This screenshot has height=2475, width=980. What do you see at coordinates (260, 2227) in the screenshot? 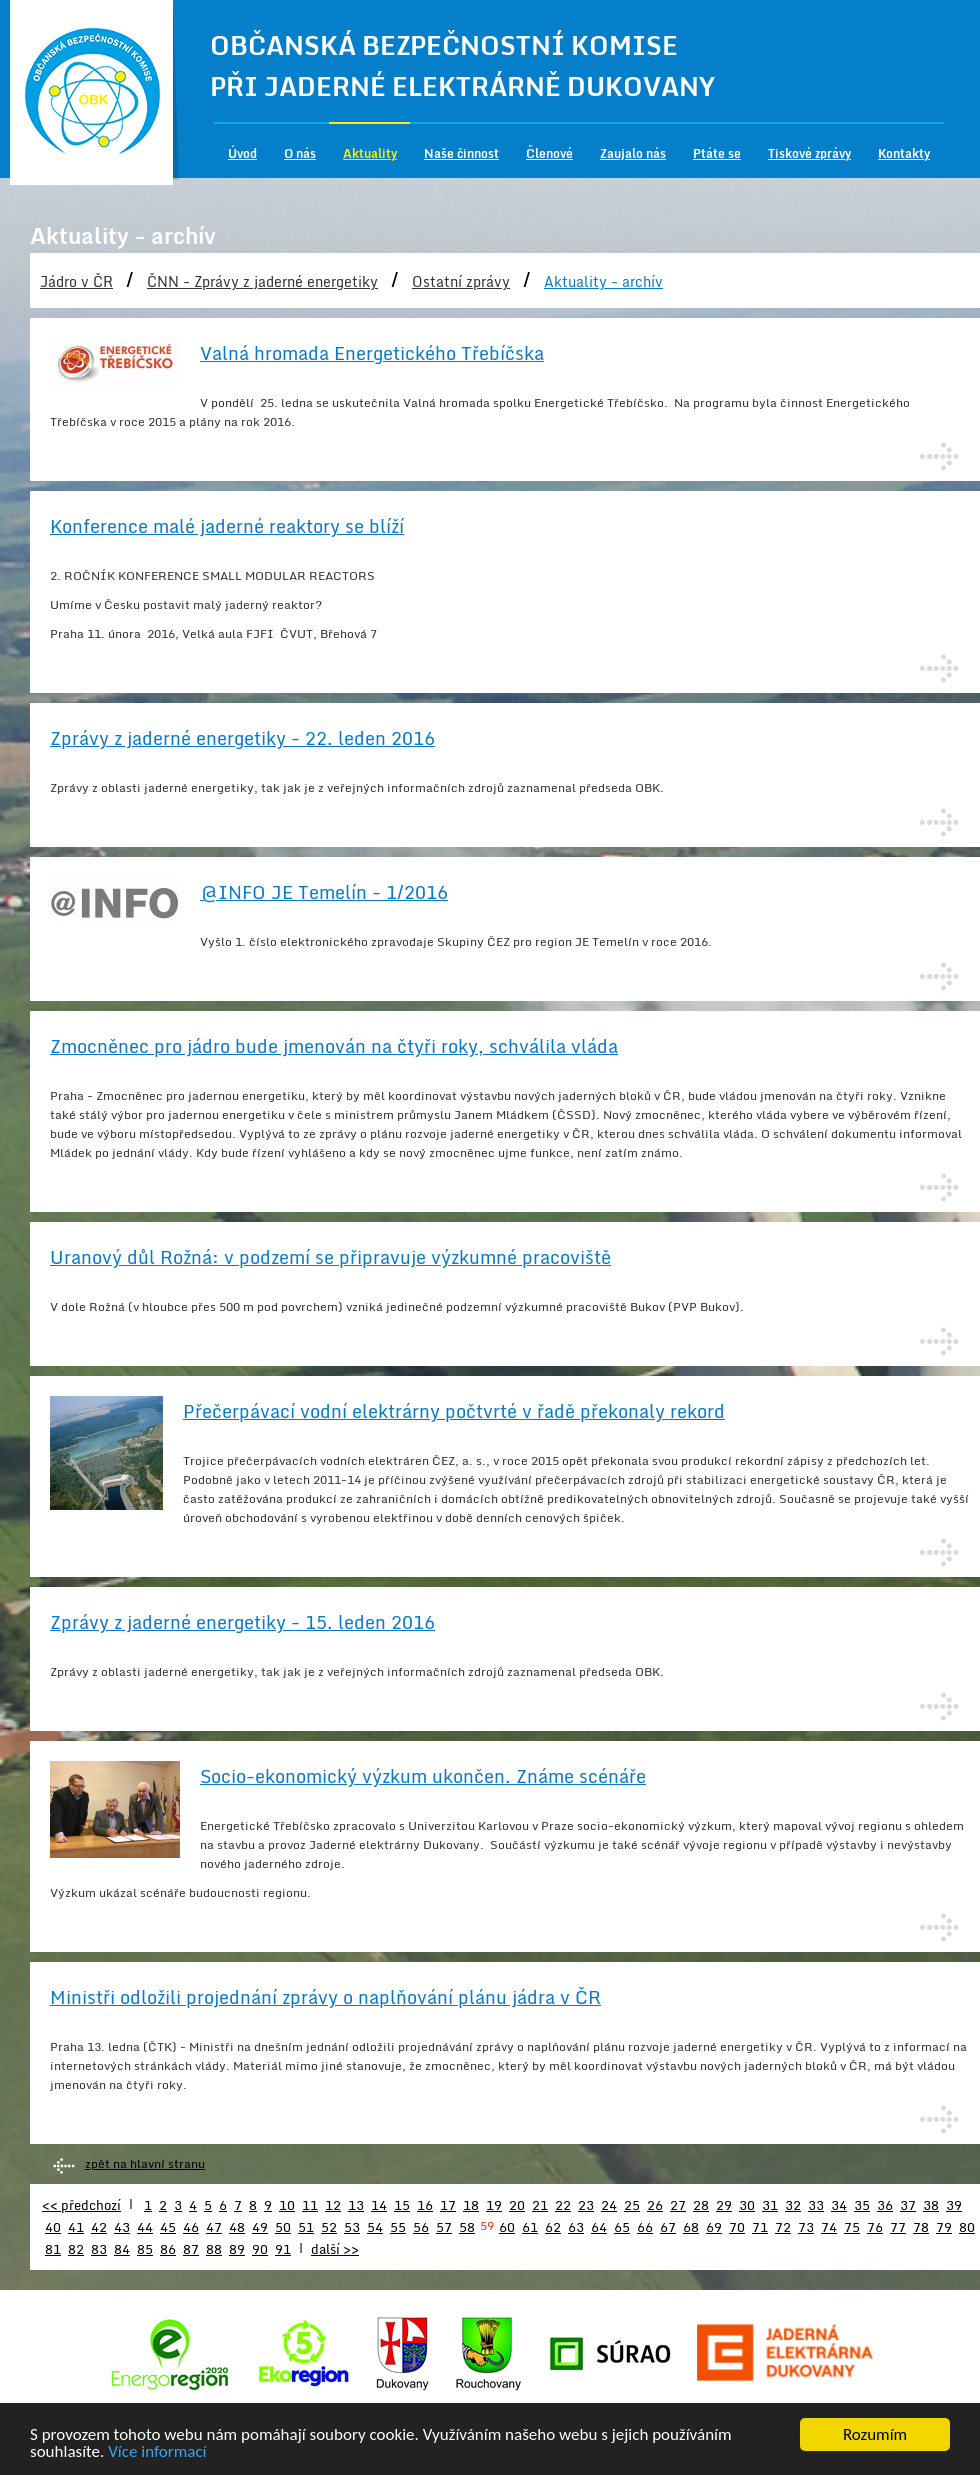
I see `49` at bounding box center [260, 2227].